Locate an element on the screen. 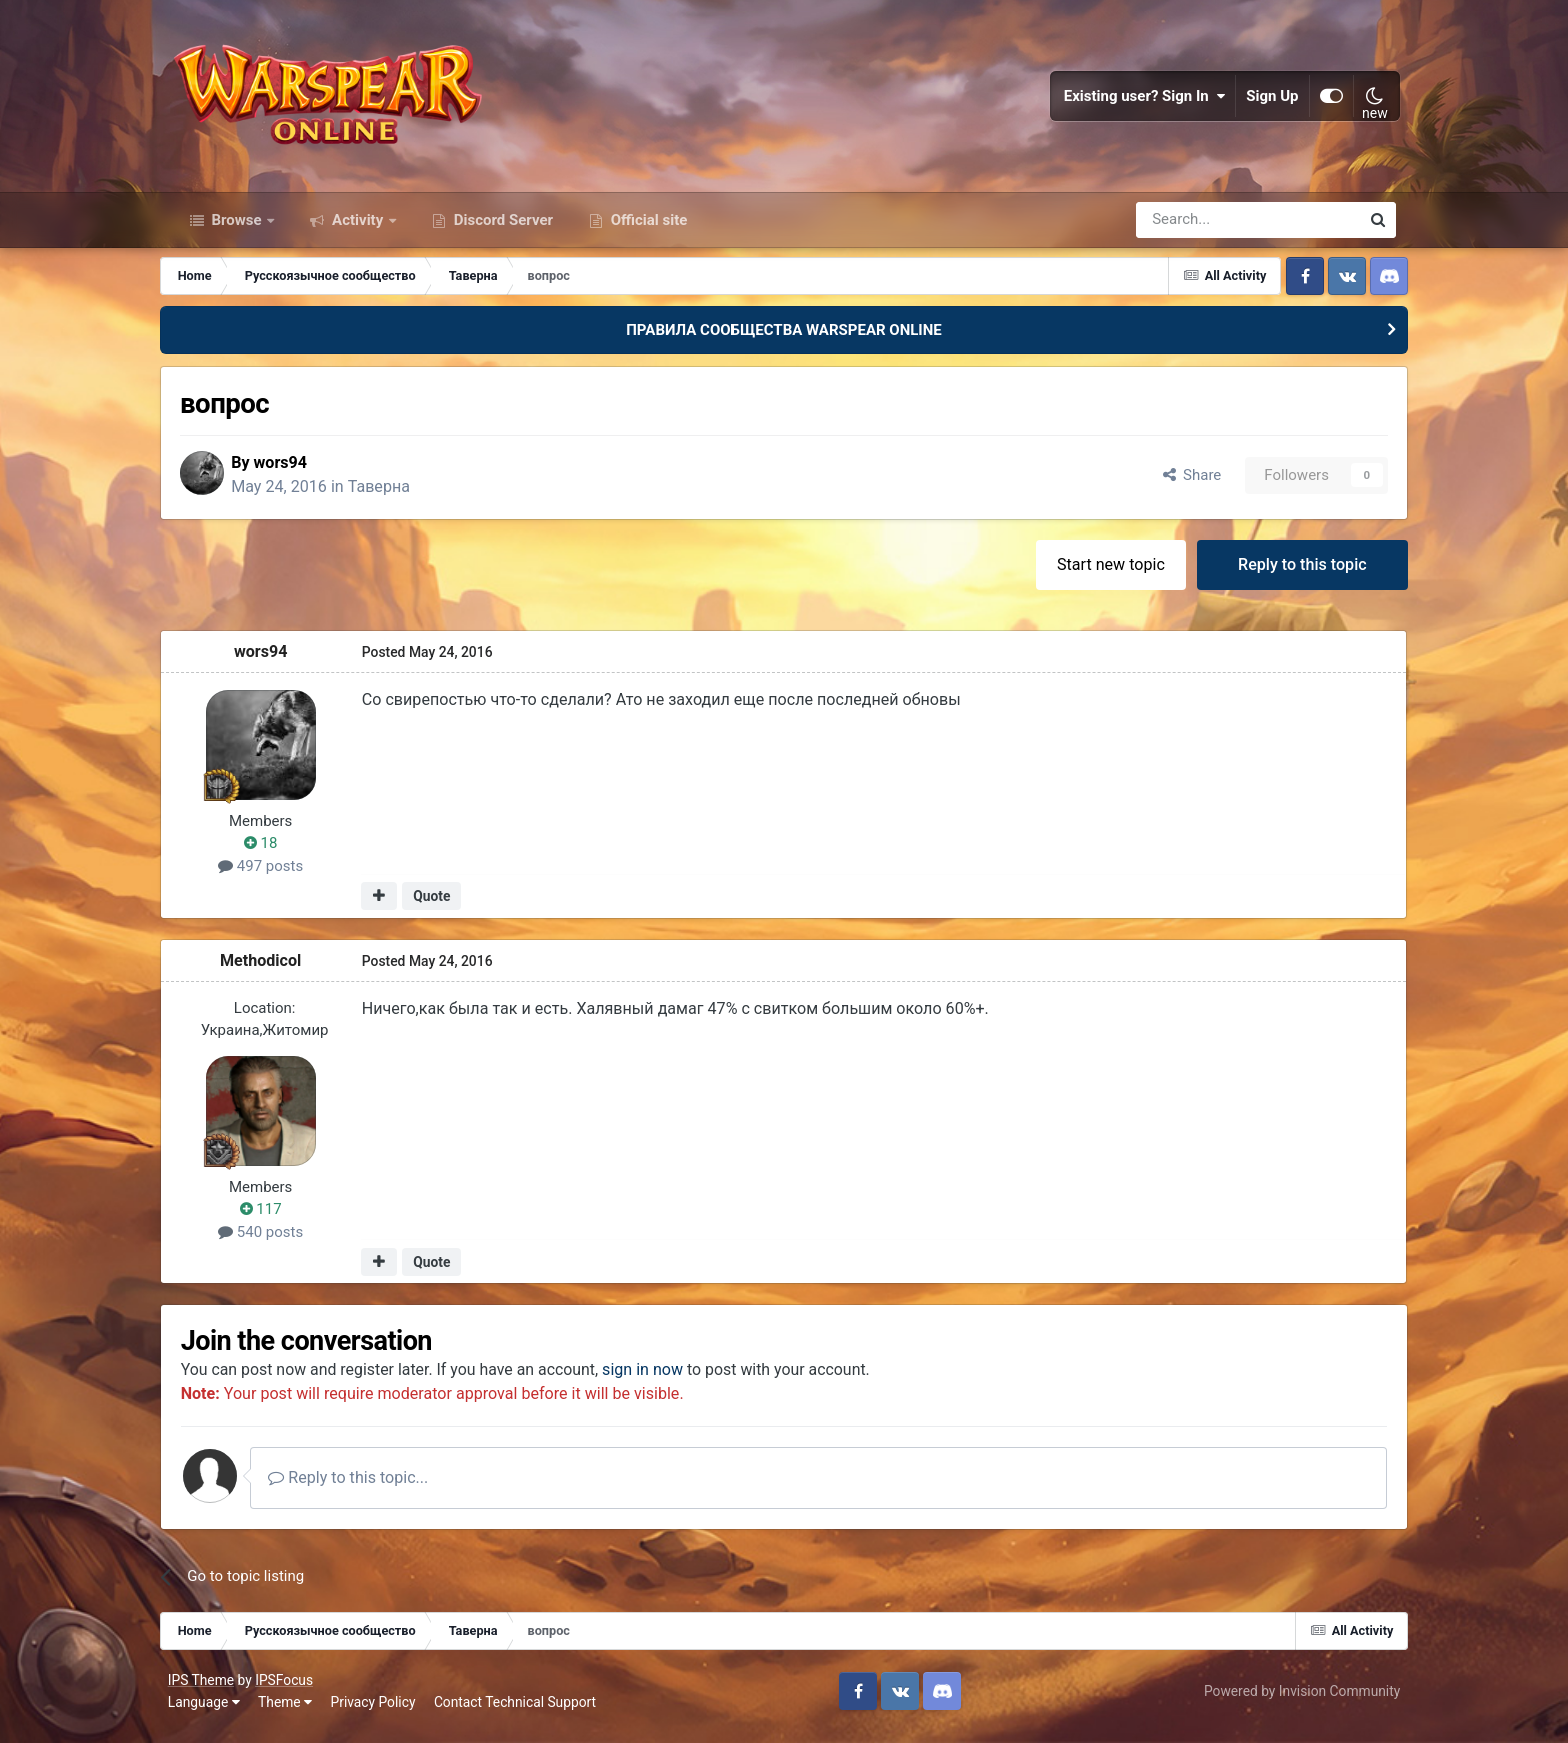  Reply to this topic... is located at coordinates (366, 1487).